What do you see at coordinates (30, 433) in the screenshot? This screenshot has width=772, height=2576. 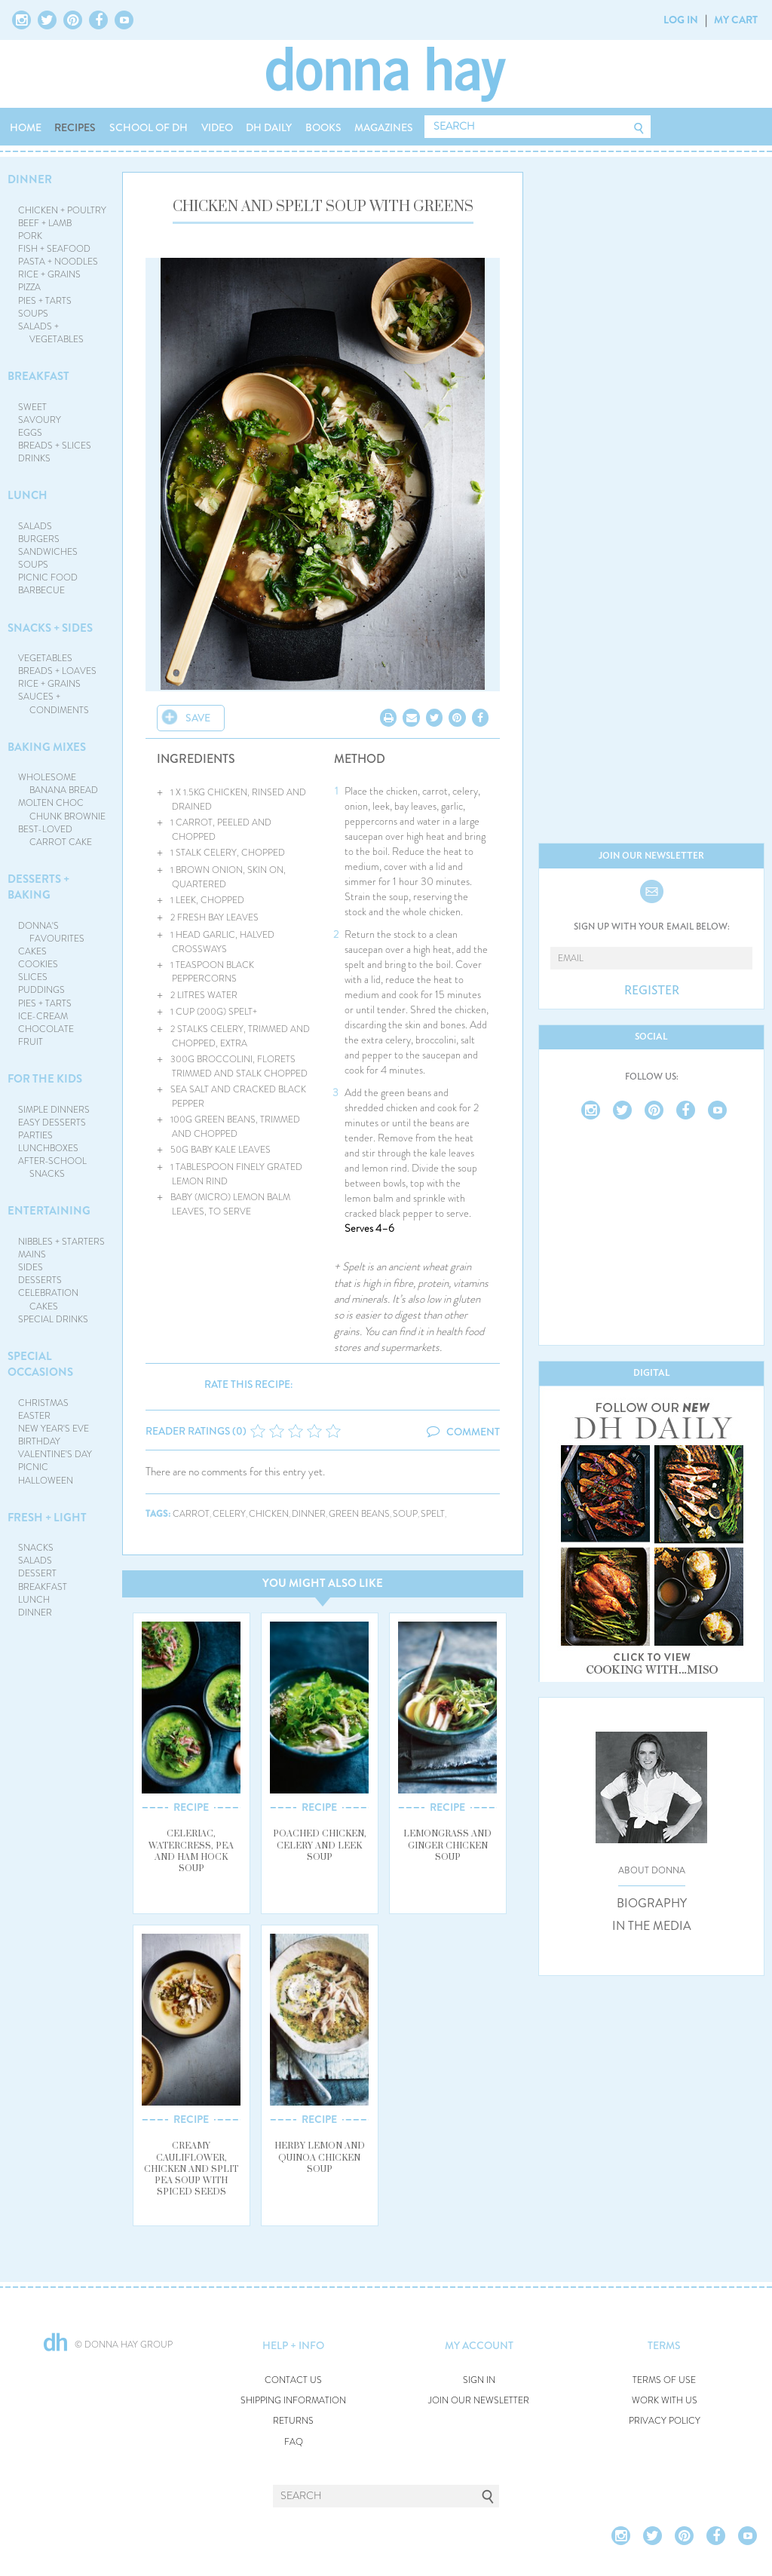 I see `EGGS` at bounding box center [30, 433].